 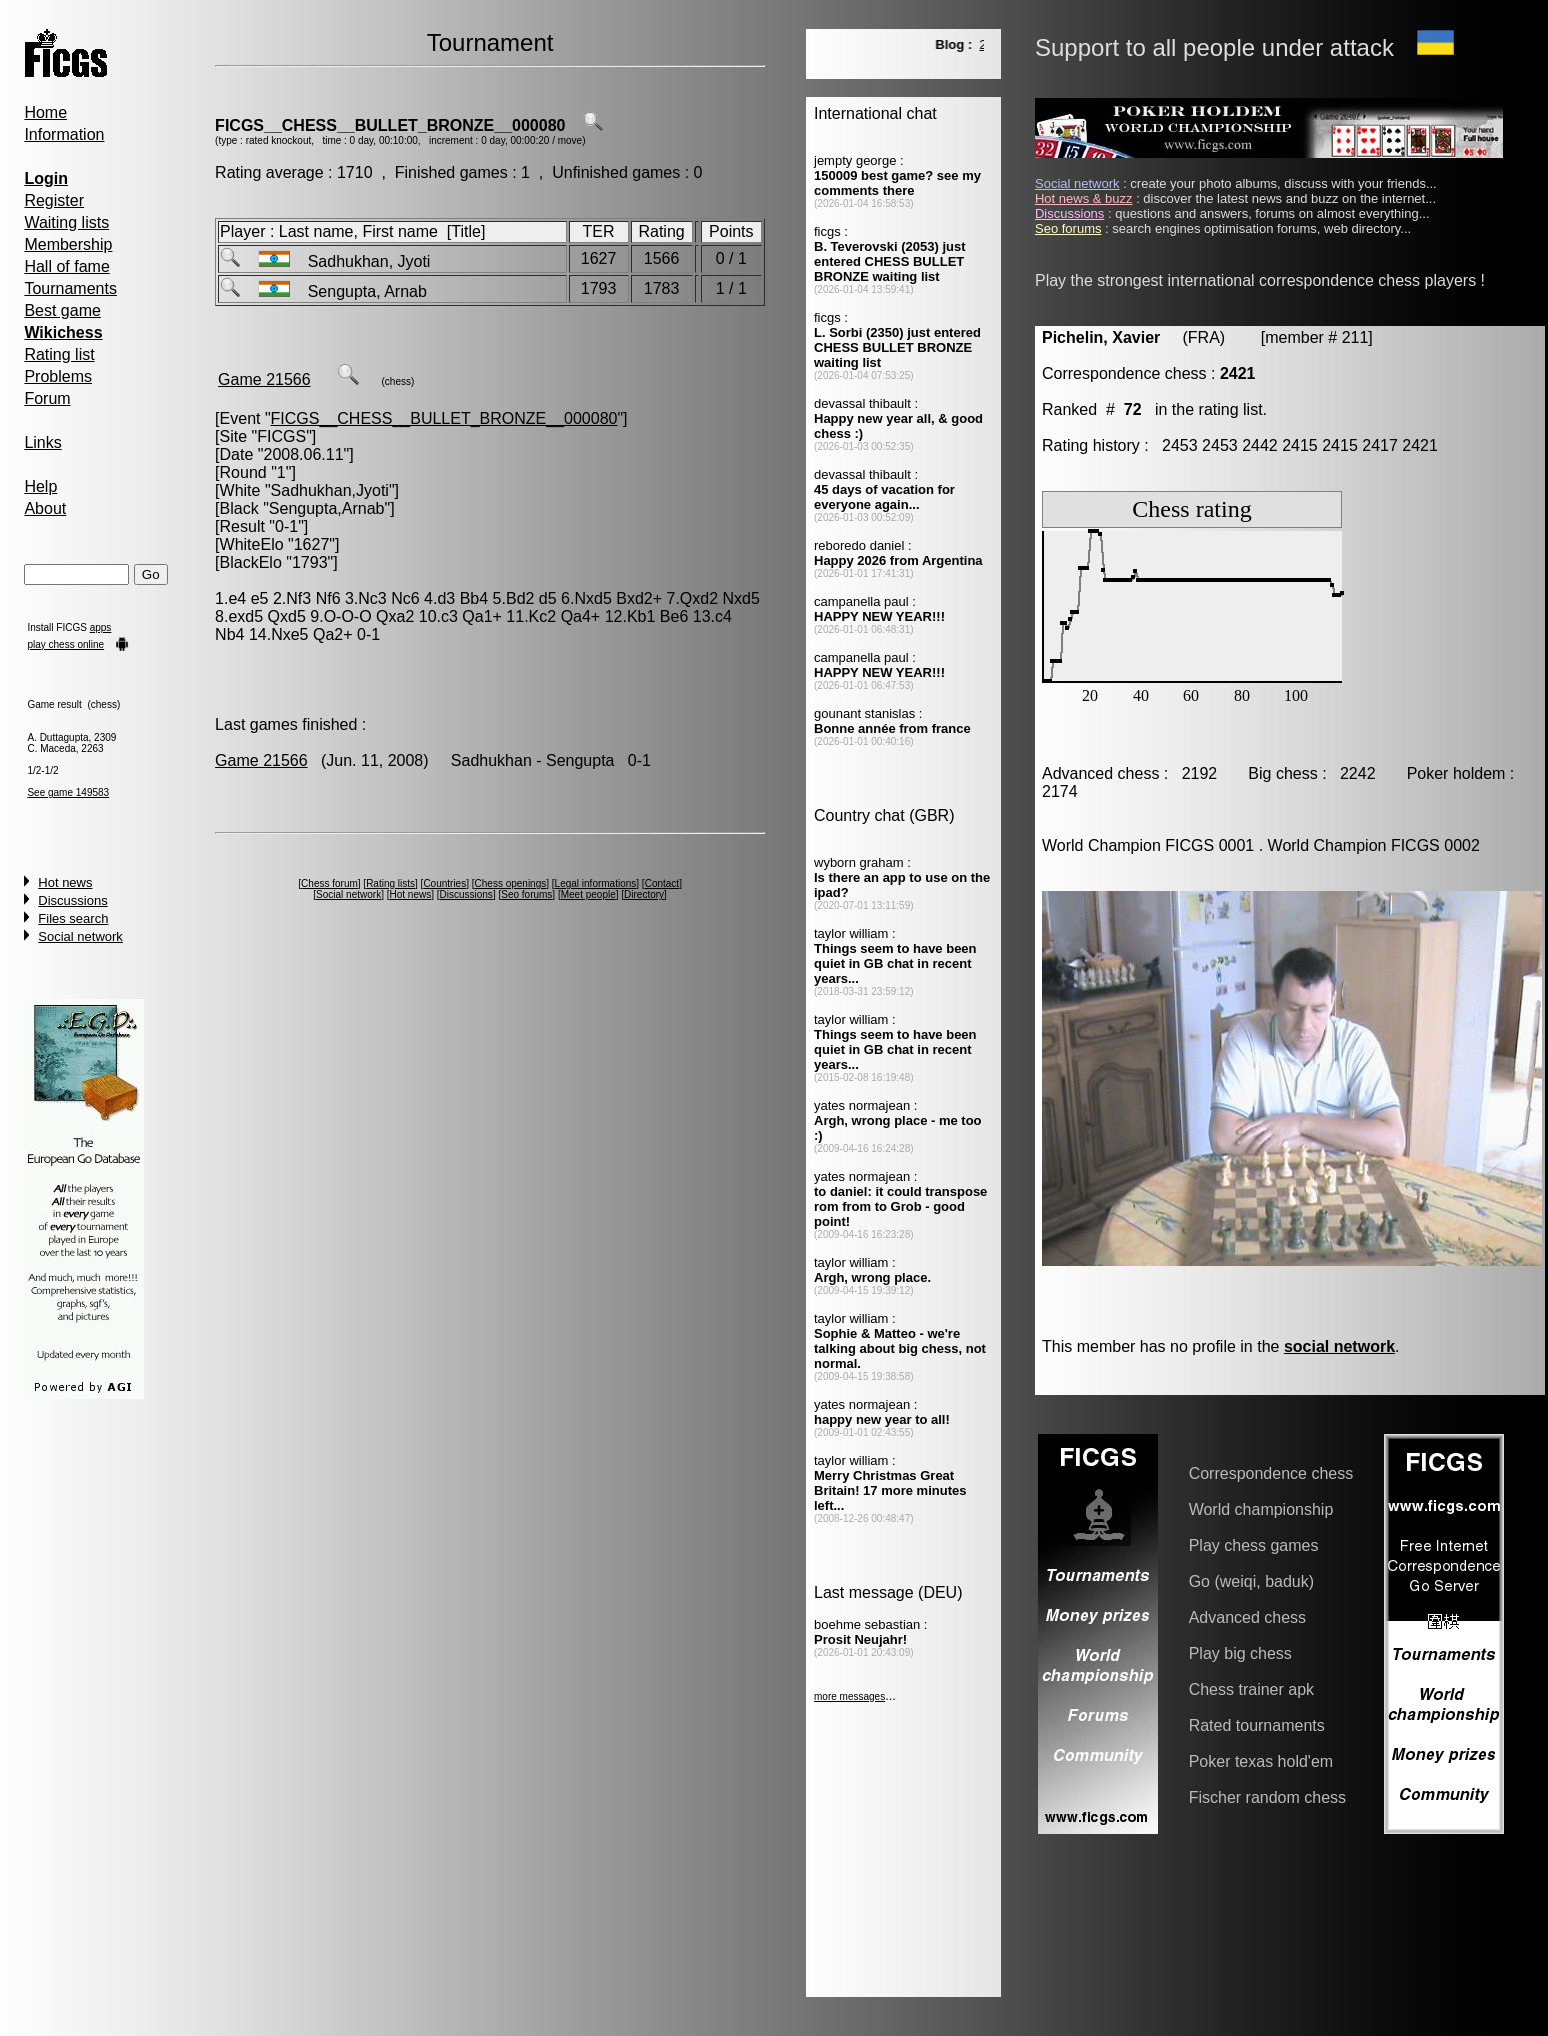 I want to click on Meet people, so click(x=588, y=894).